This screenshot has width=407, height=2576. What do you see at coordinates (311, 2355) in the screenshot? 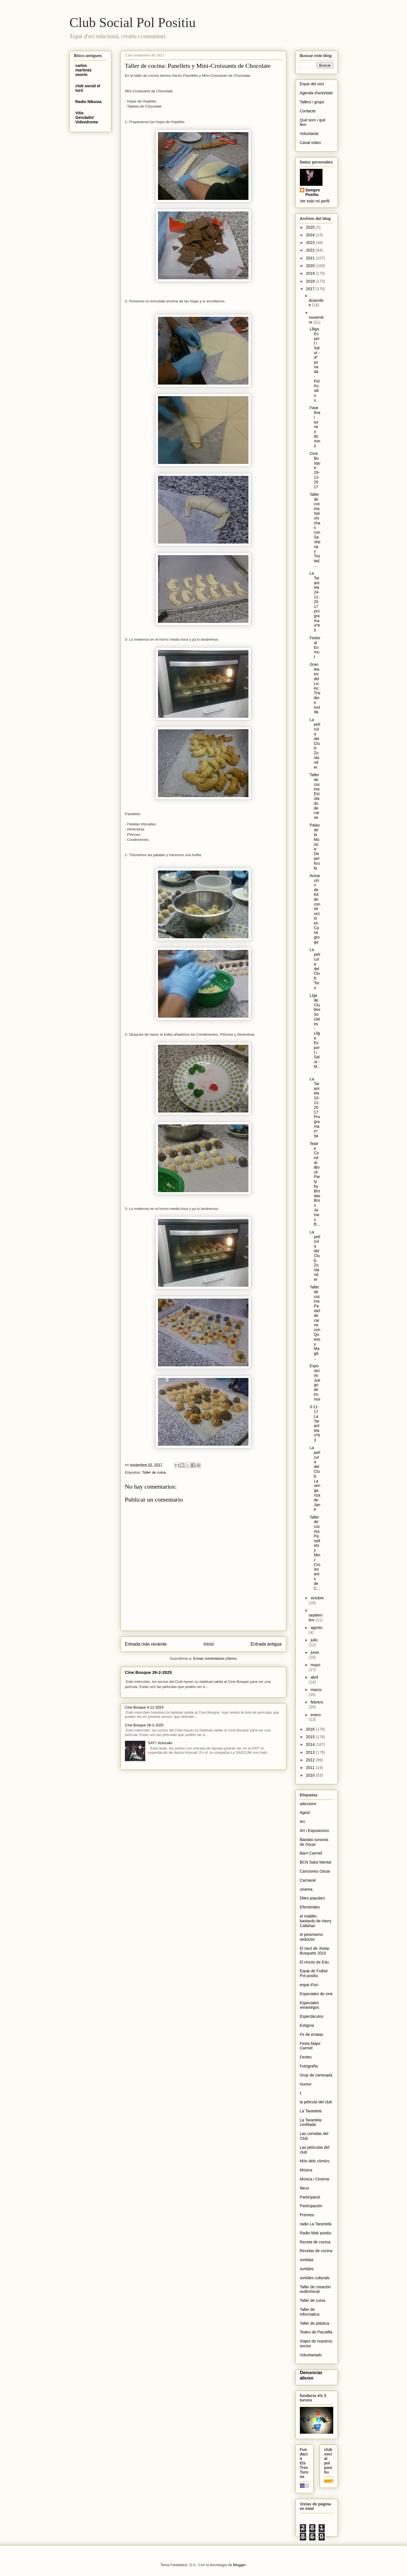
I see `Voluntariado` at bounding box center [311, 2355].